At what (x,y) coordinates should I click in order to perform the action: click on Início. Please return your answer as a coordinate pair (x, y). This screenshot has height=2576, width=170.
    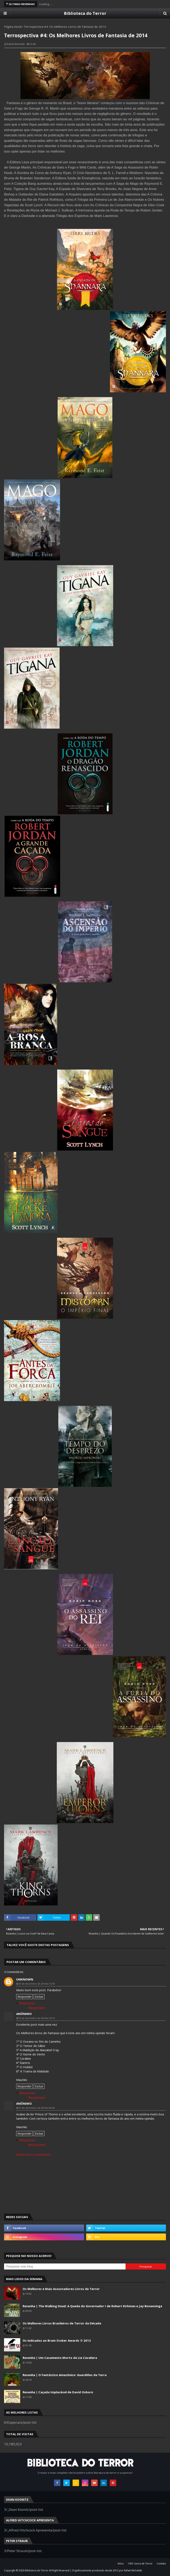
    Looking at the image, I should click on (121, 2563).